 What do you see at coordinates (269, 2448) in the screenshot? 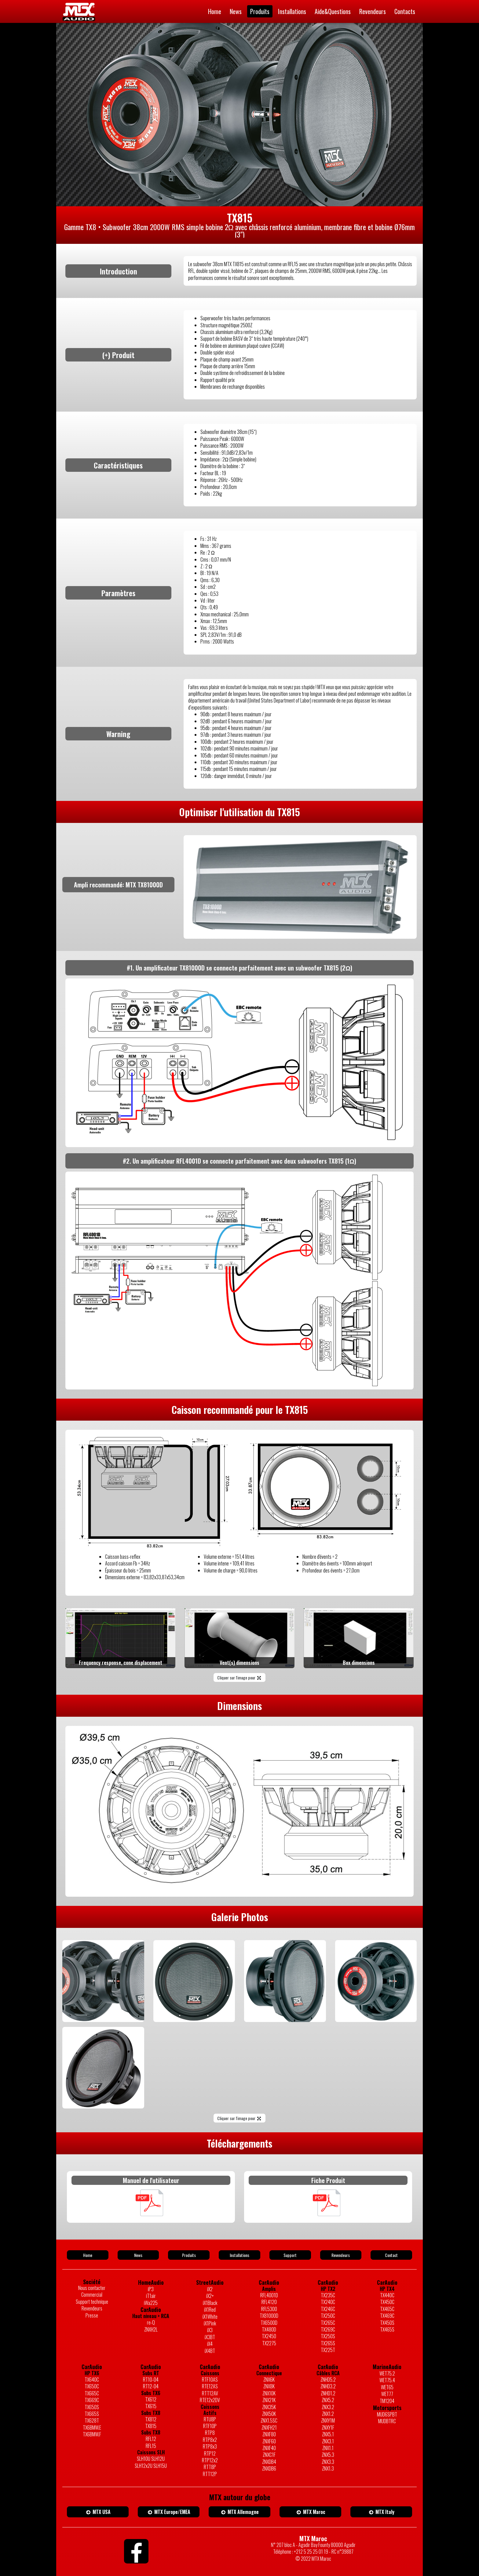
I see `ZNXF40` at bounding box center [269, 2448].